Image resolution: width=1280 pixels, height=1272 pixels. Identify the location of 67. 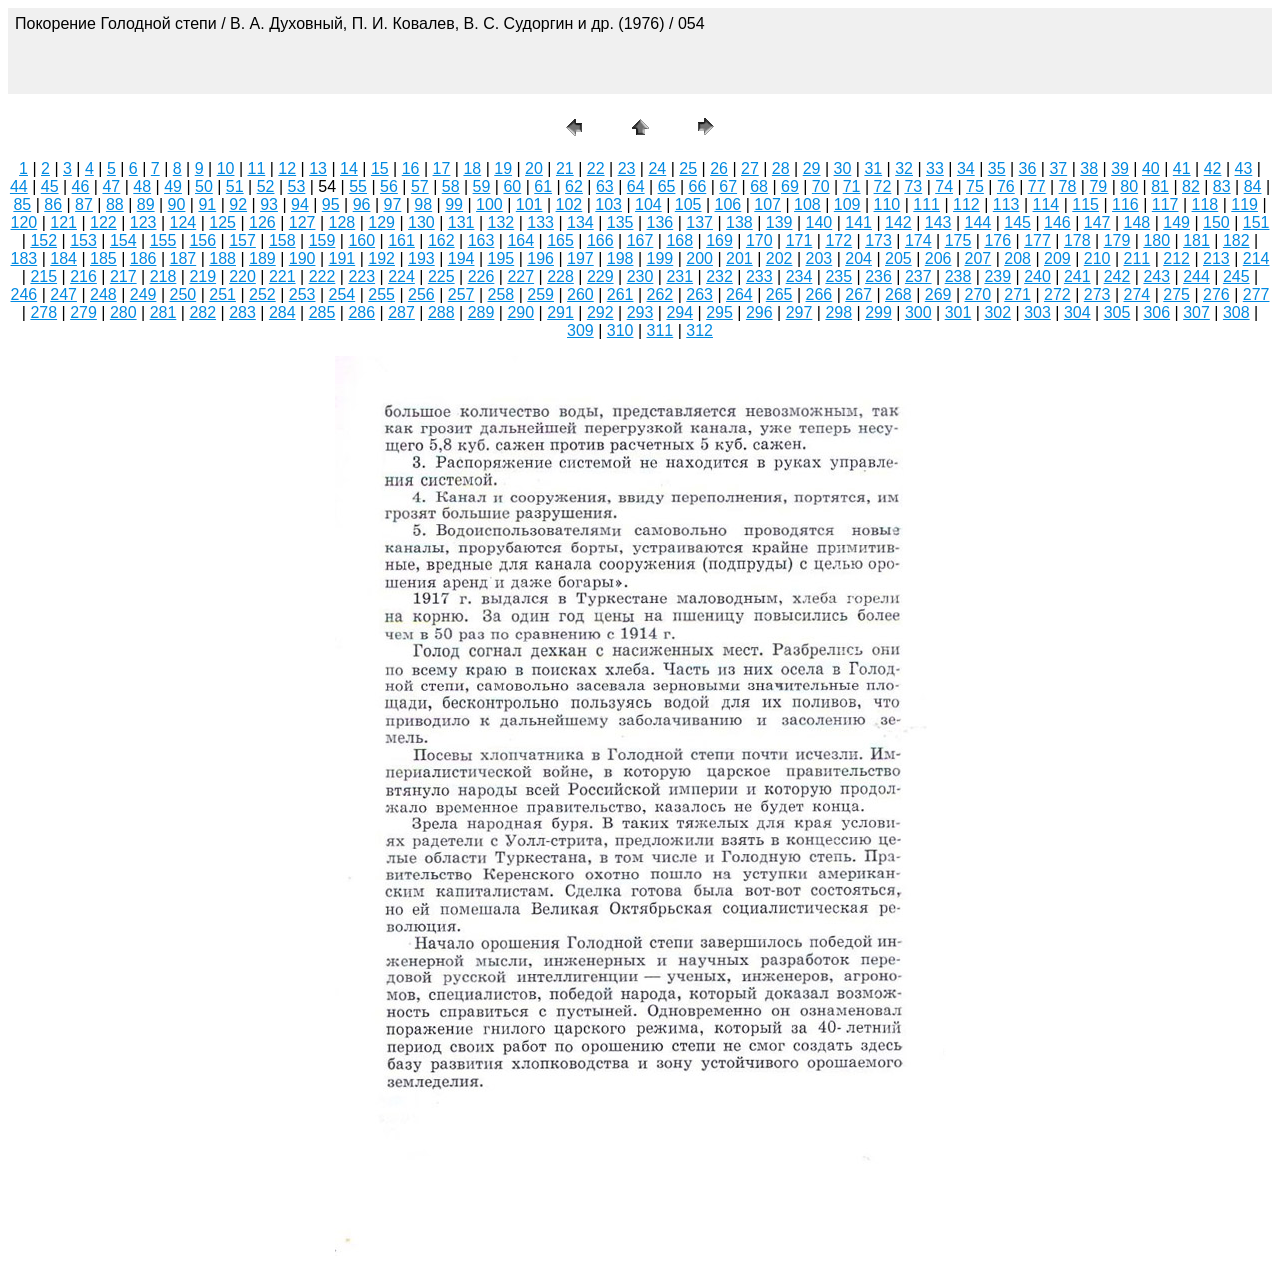
(728, 186).